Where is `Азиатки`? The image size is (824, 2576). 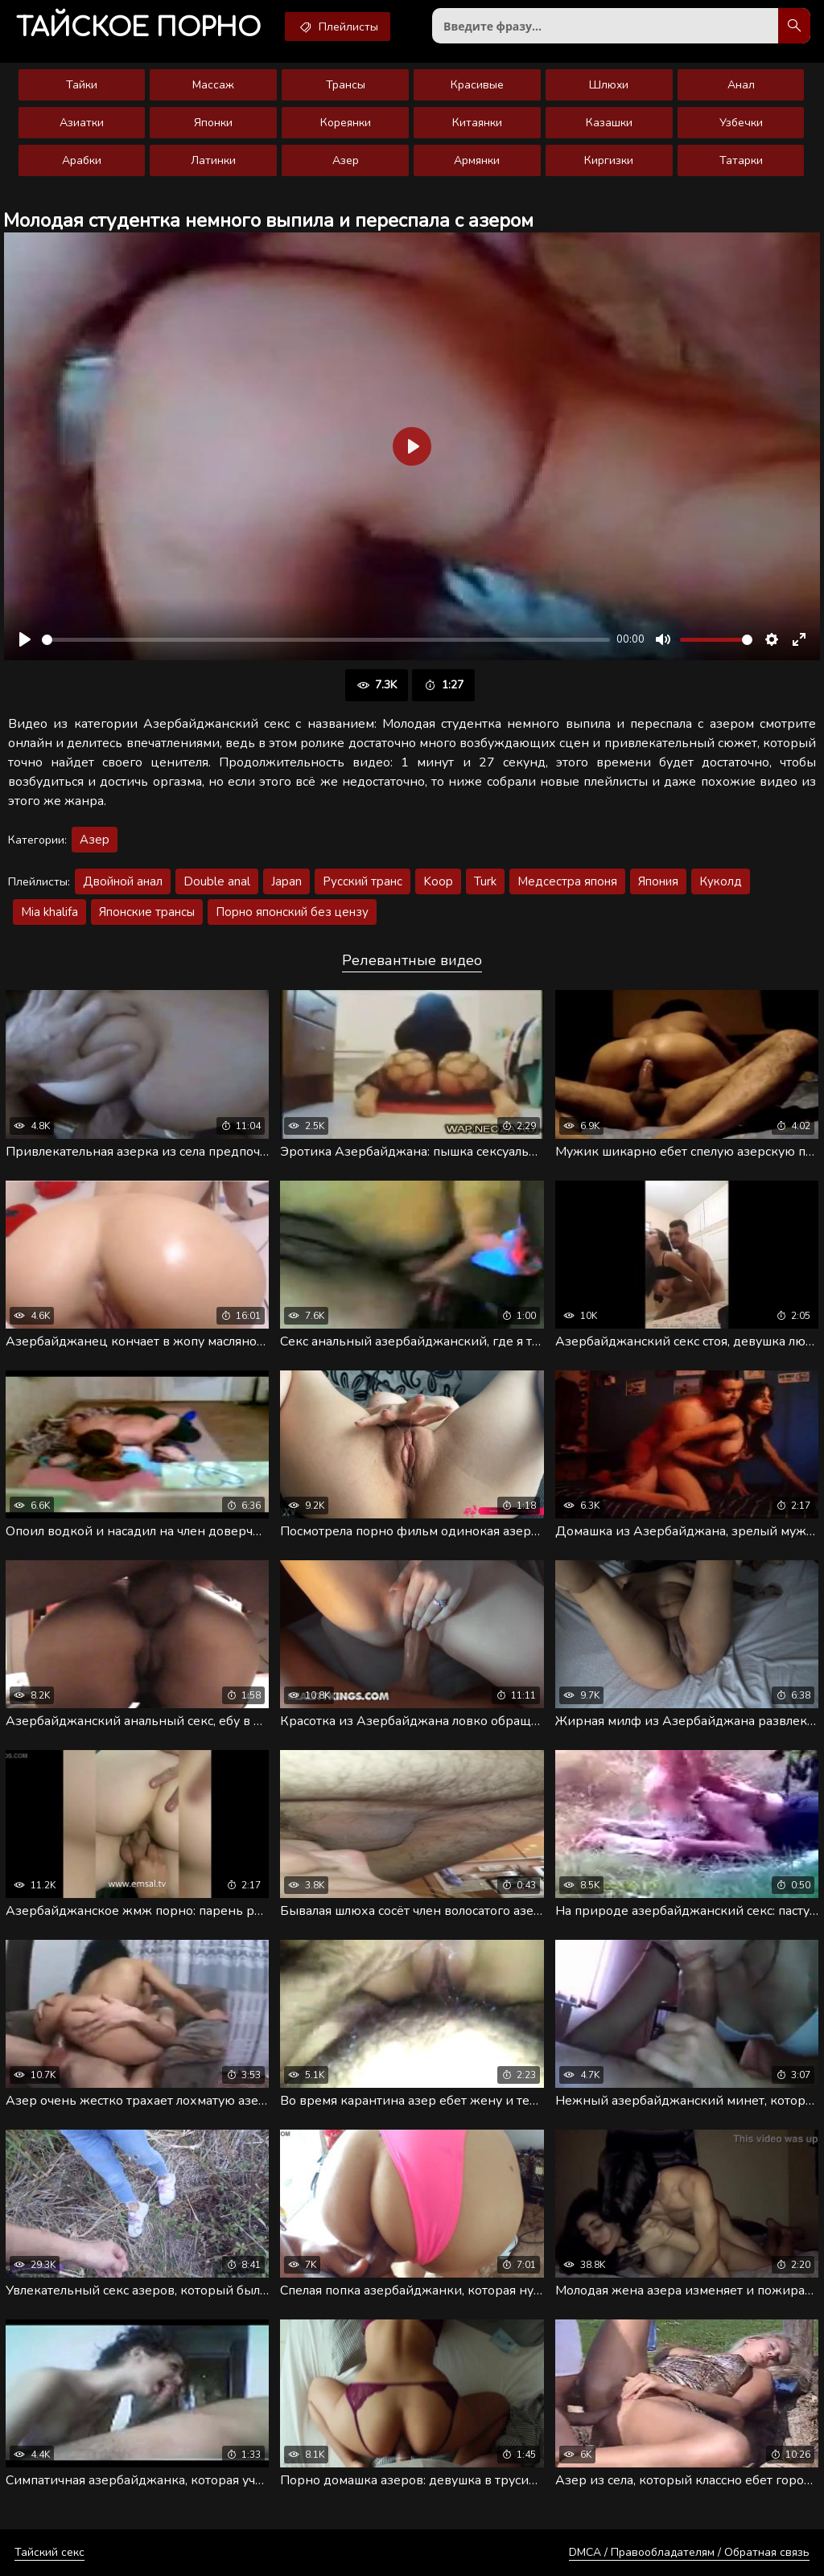
Азиатки is located at coordinates (82, 122).